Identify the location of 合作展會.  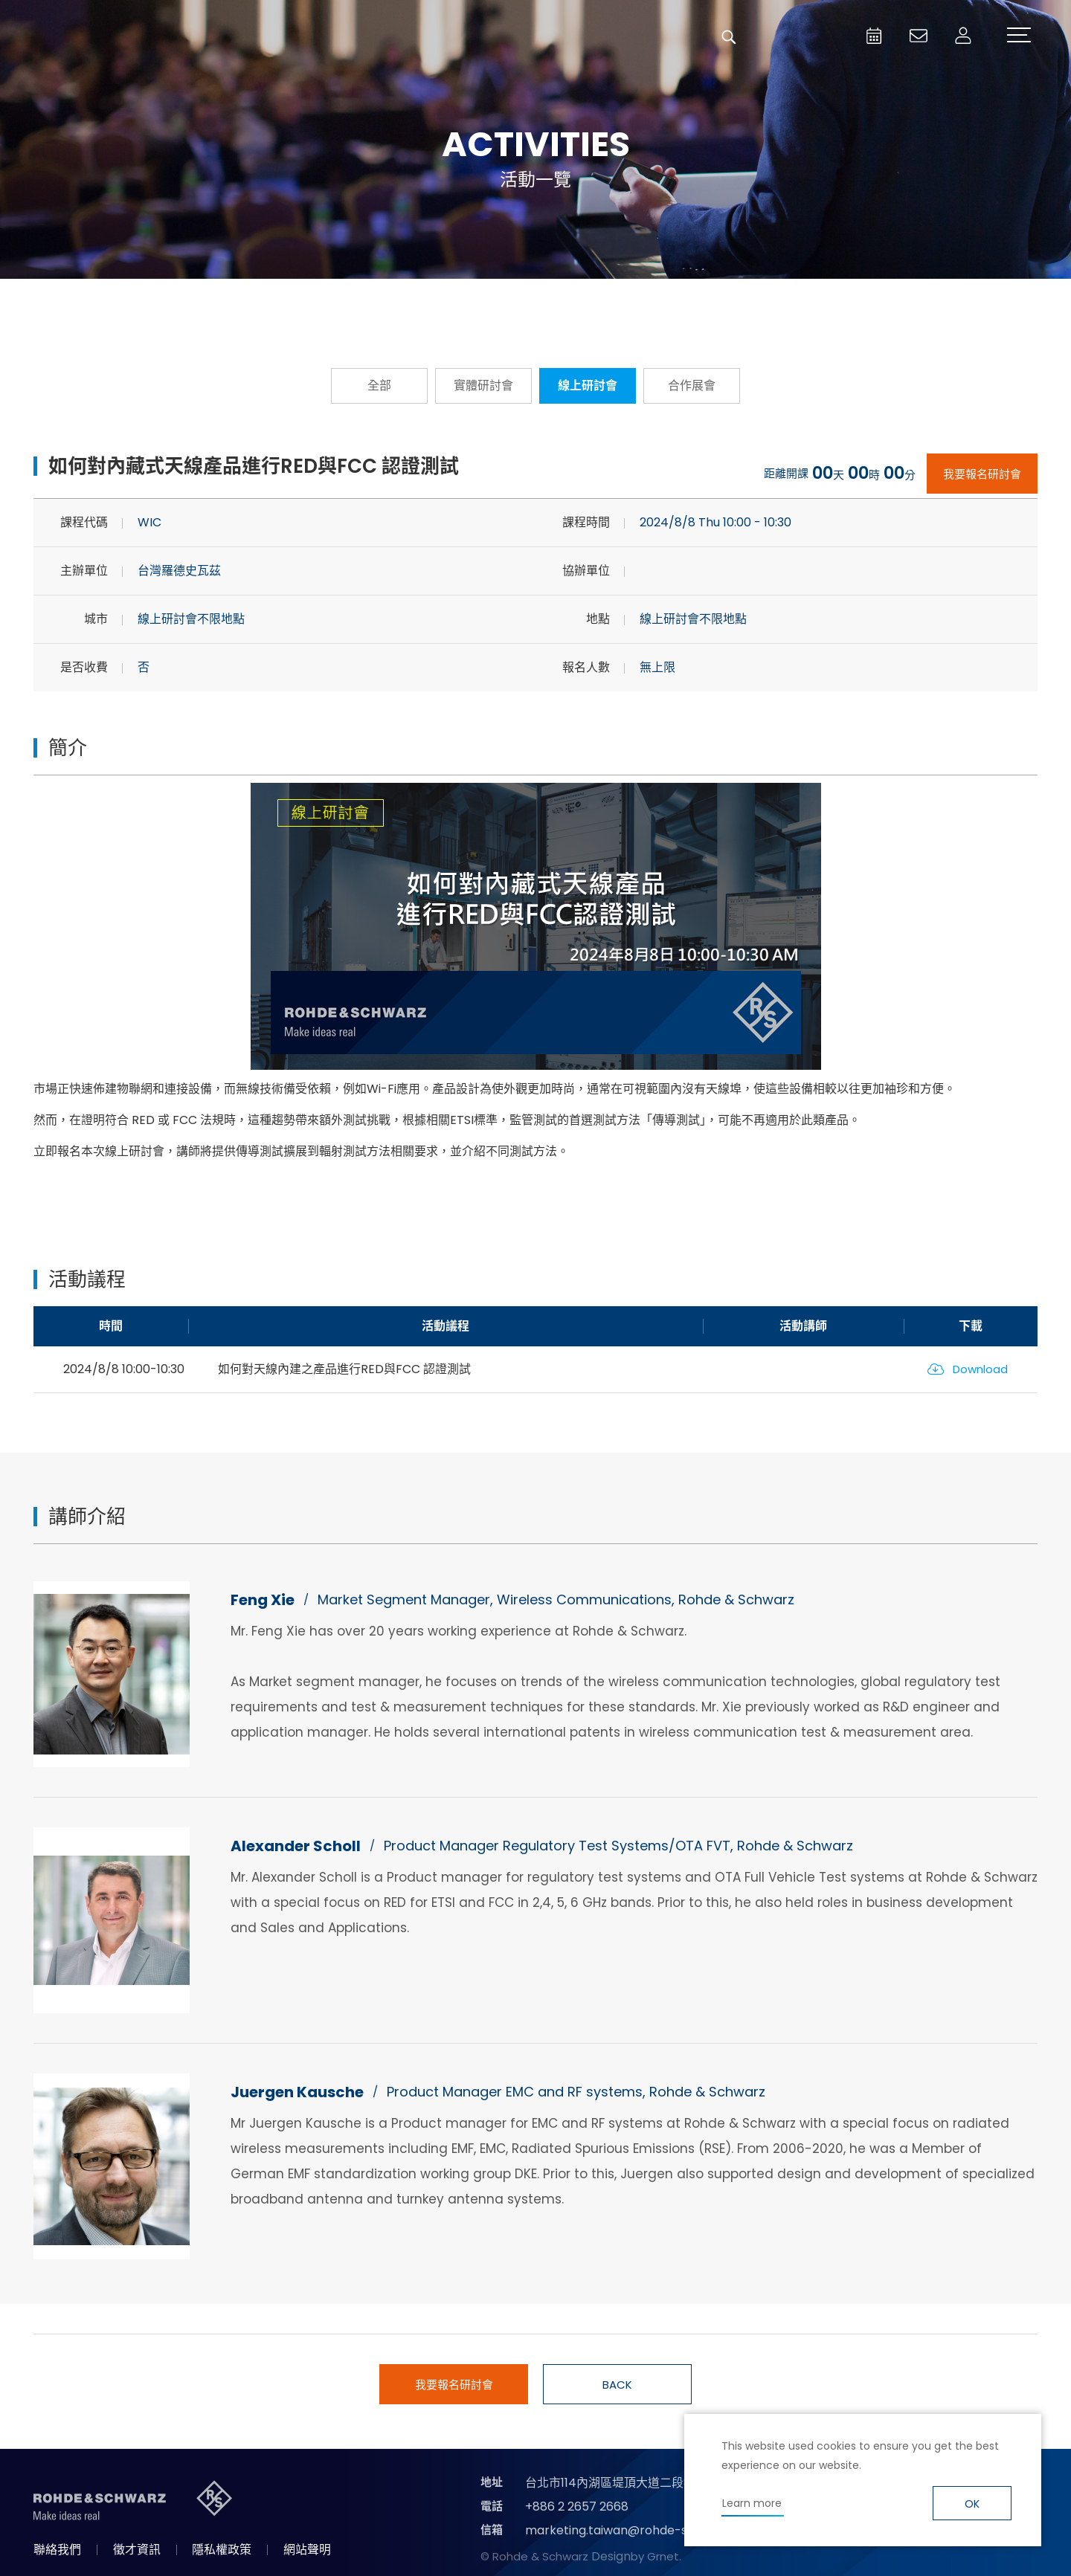
(691, 385).